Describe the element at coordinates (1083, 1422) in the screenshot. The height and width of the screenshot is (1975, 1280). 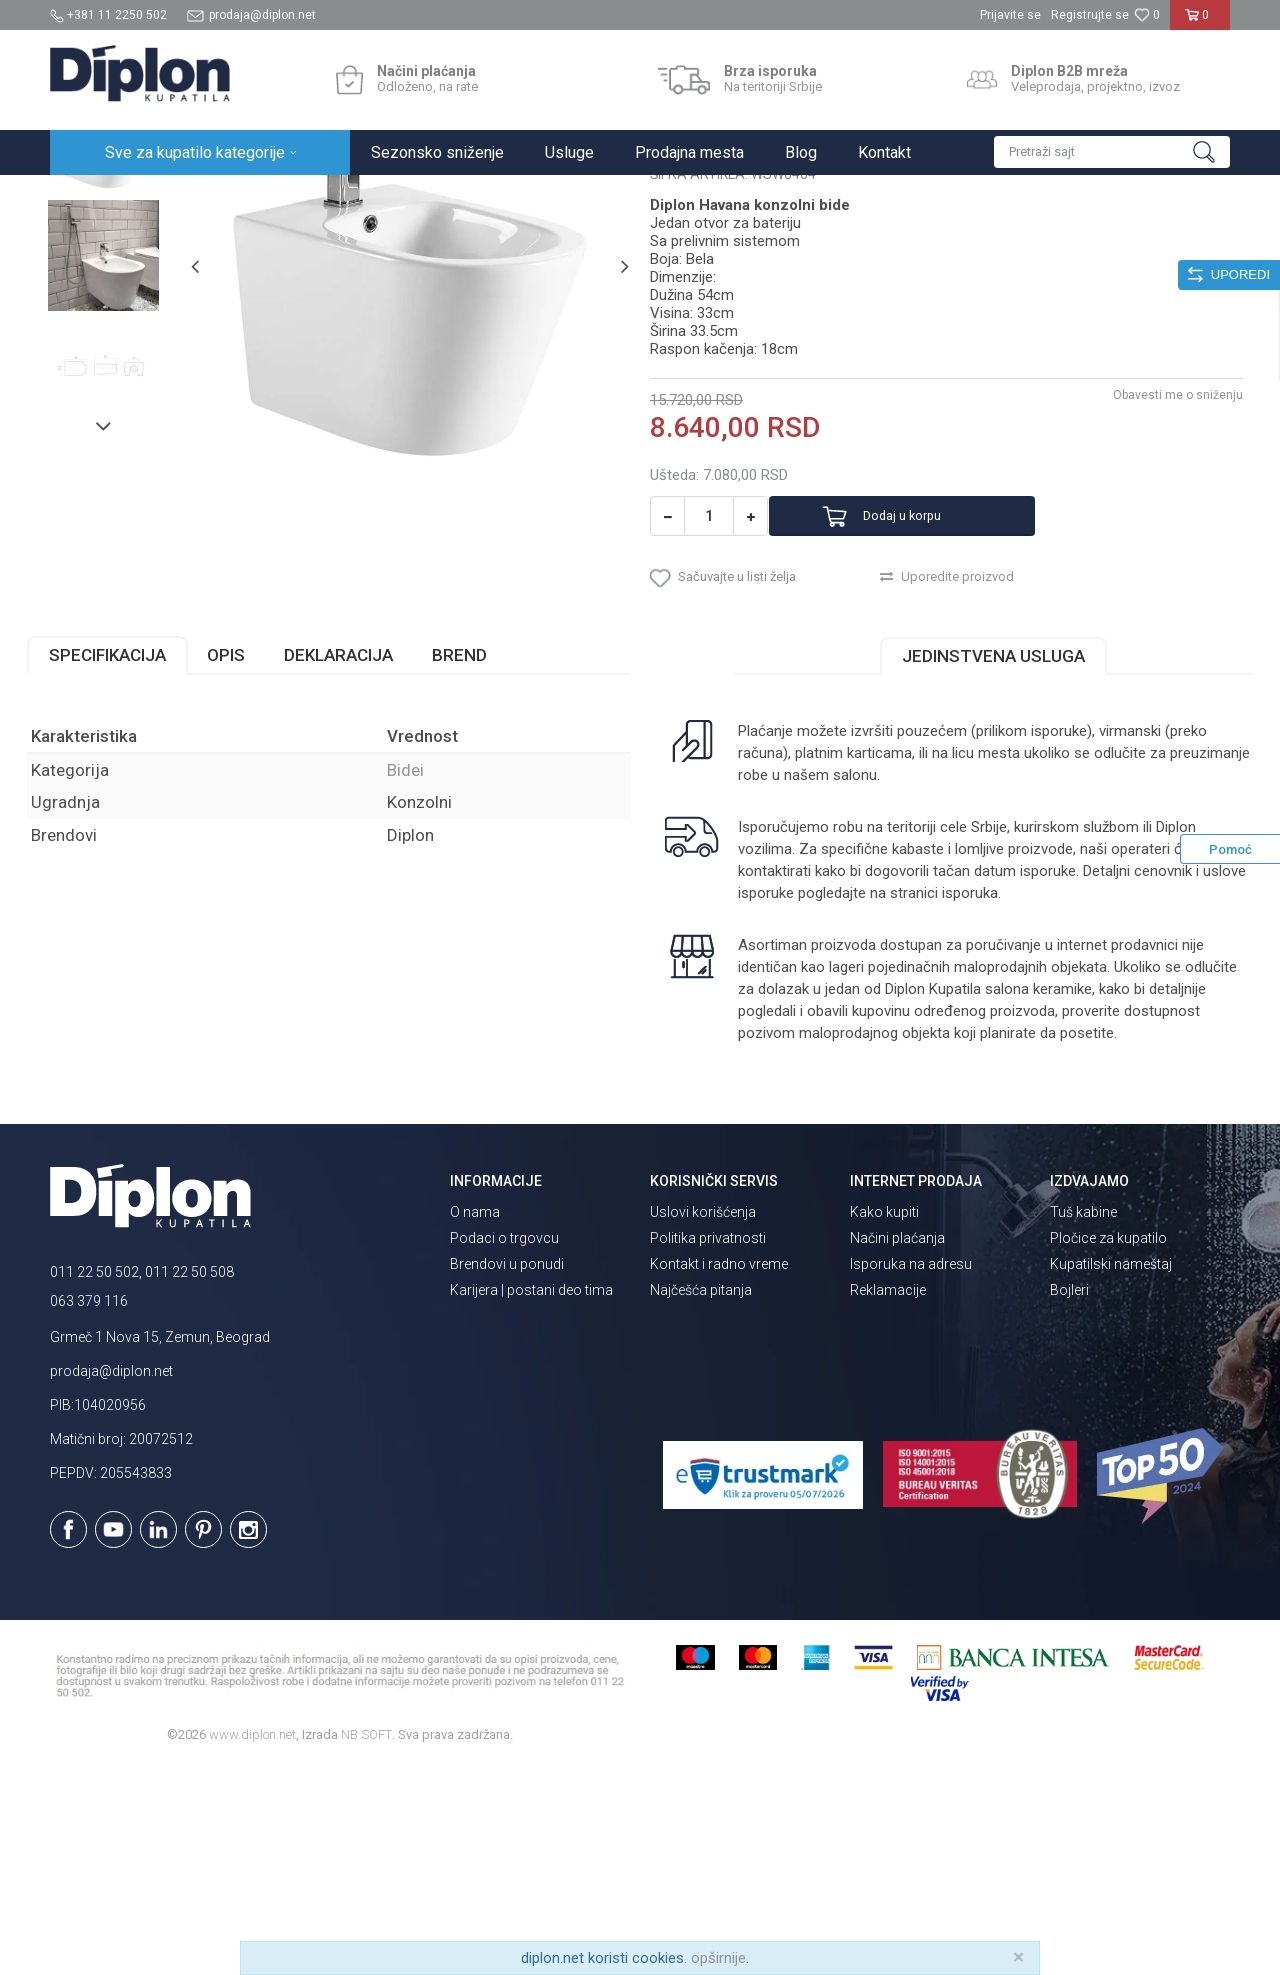
I see `Tuš kabine` at that location.